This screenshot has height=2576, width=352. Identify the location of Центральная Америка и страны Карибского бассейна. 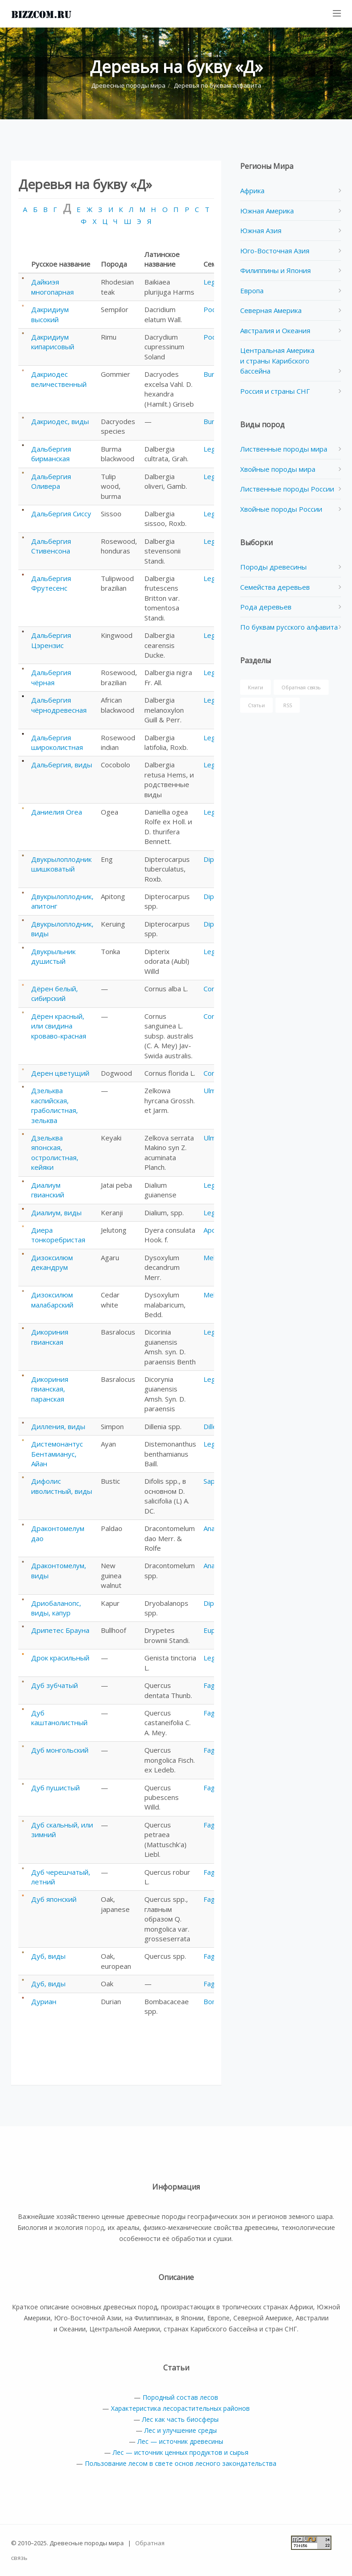
(277, 360).